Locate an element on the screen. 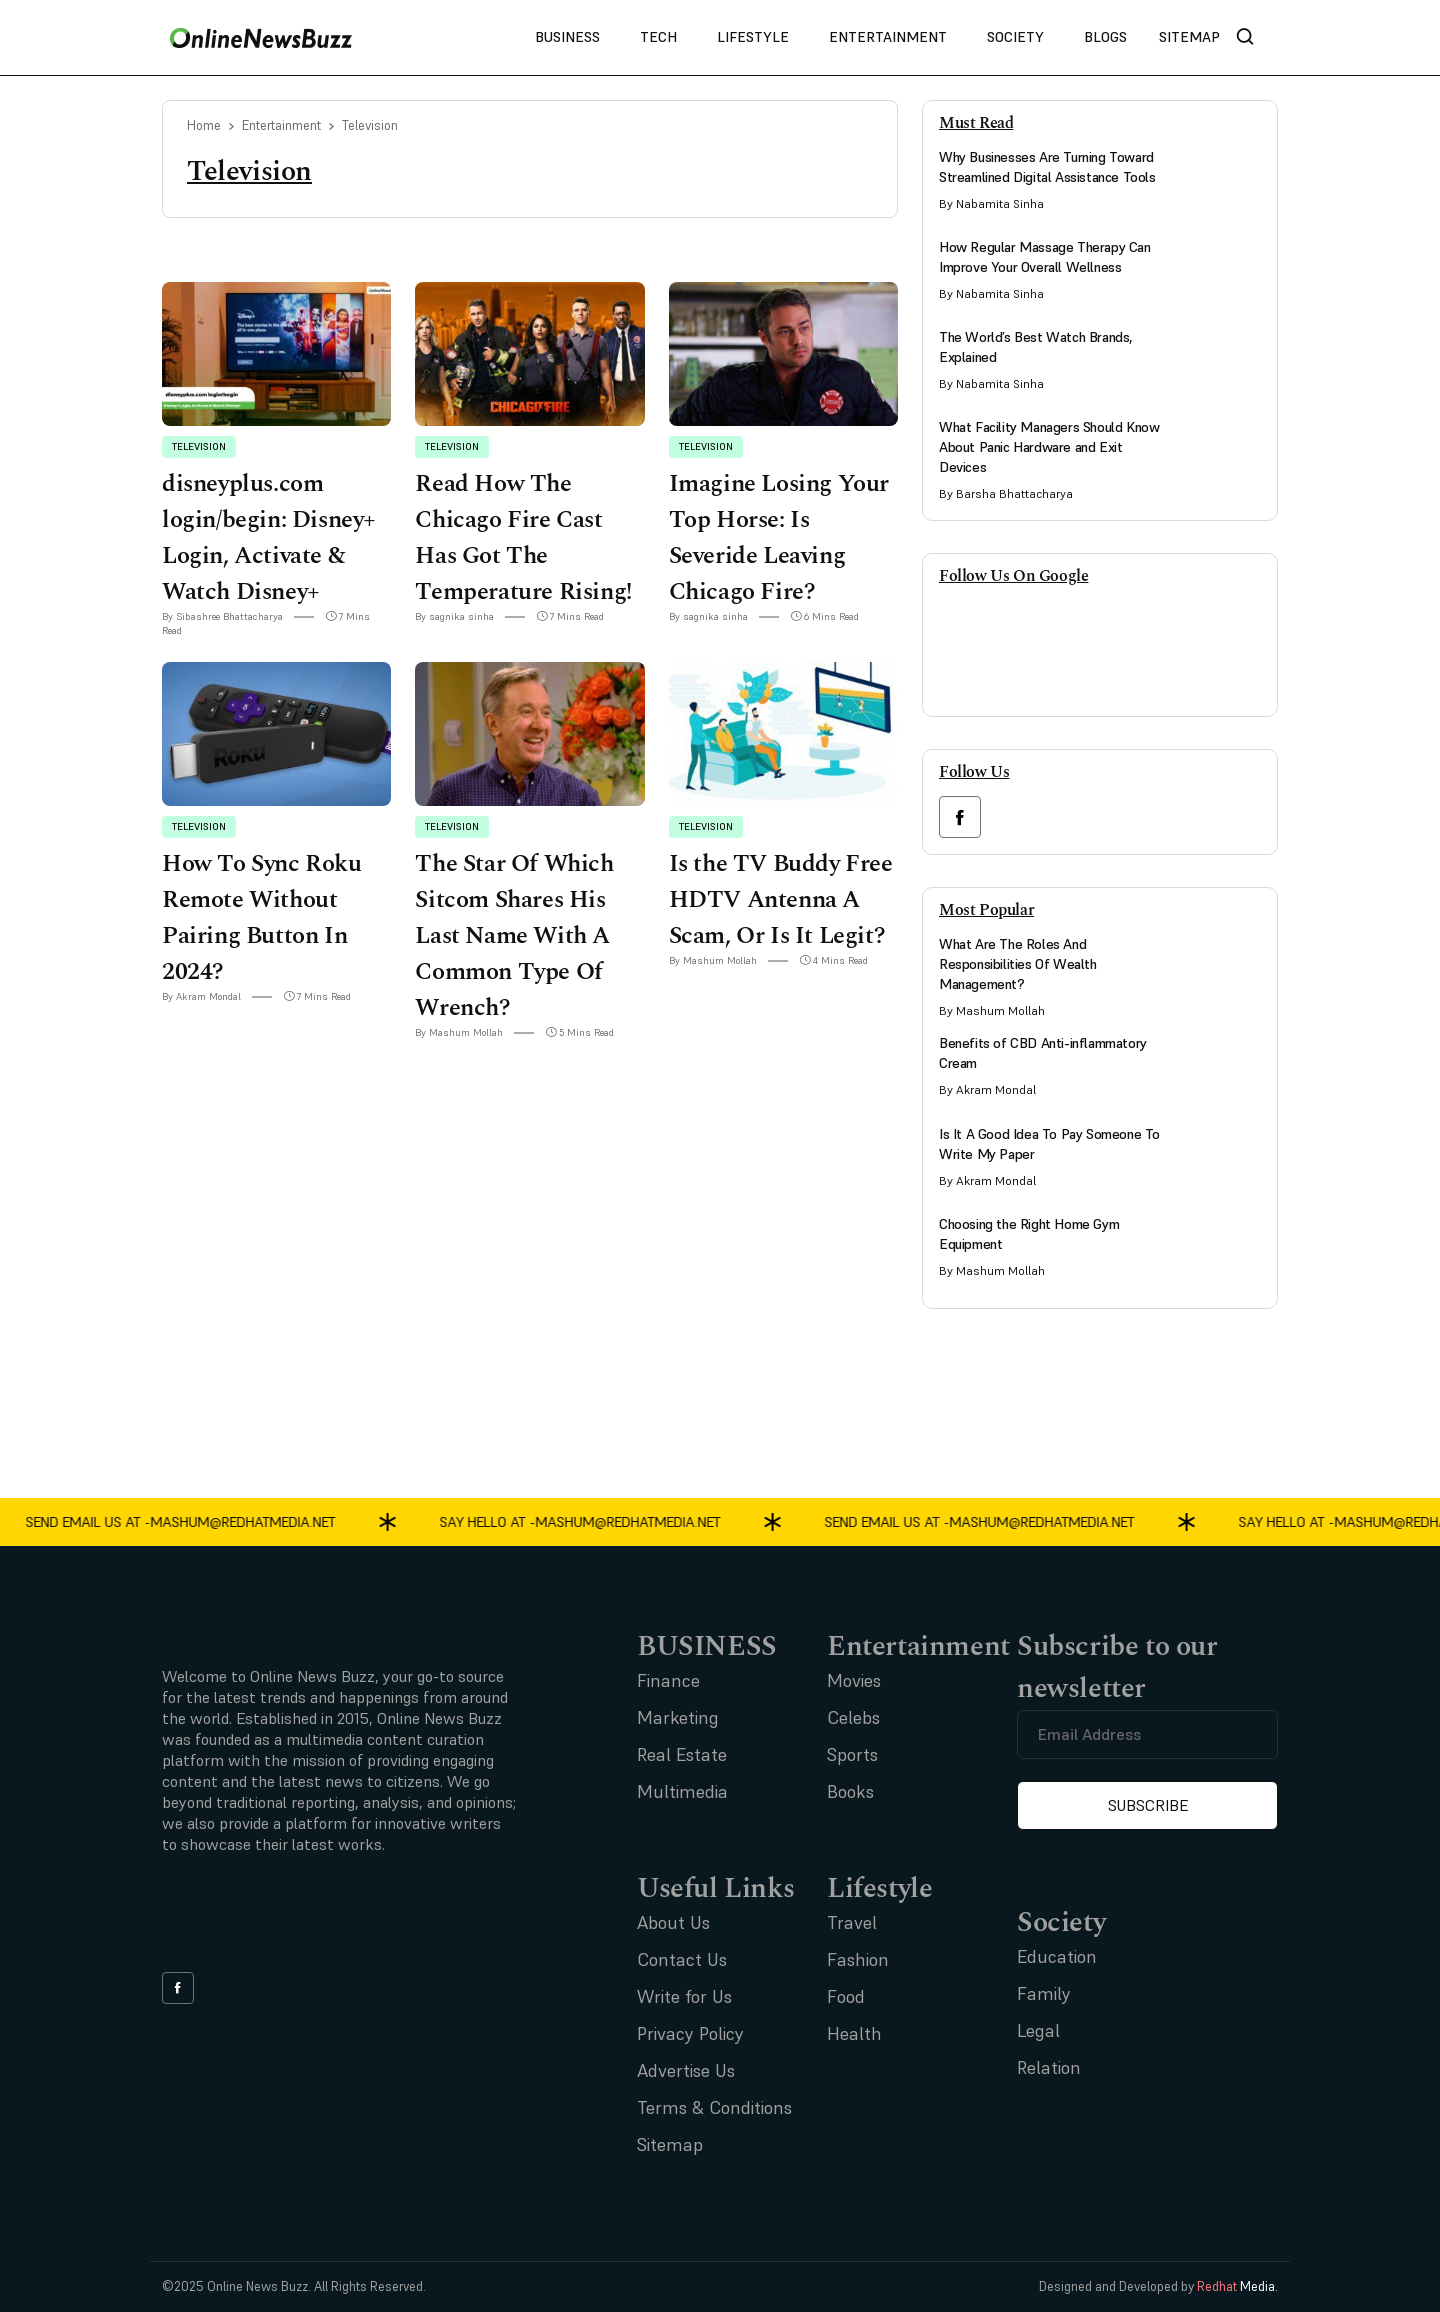  Real Estate is located at coordinates (682, 1754).